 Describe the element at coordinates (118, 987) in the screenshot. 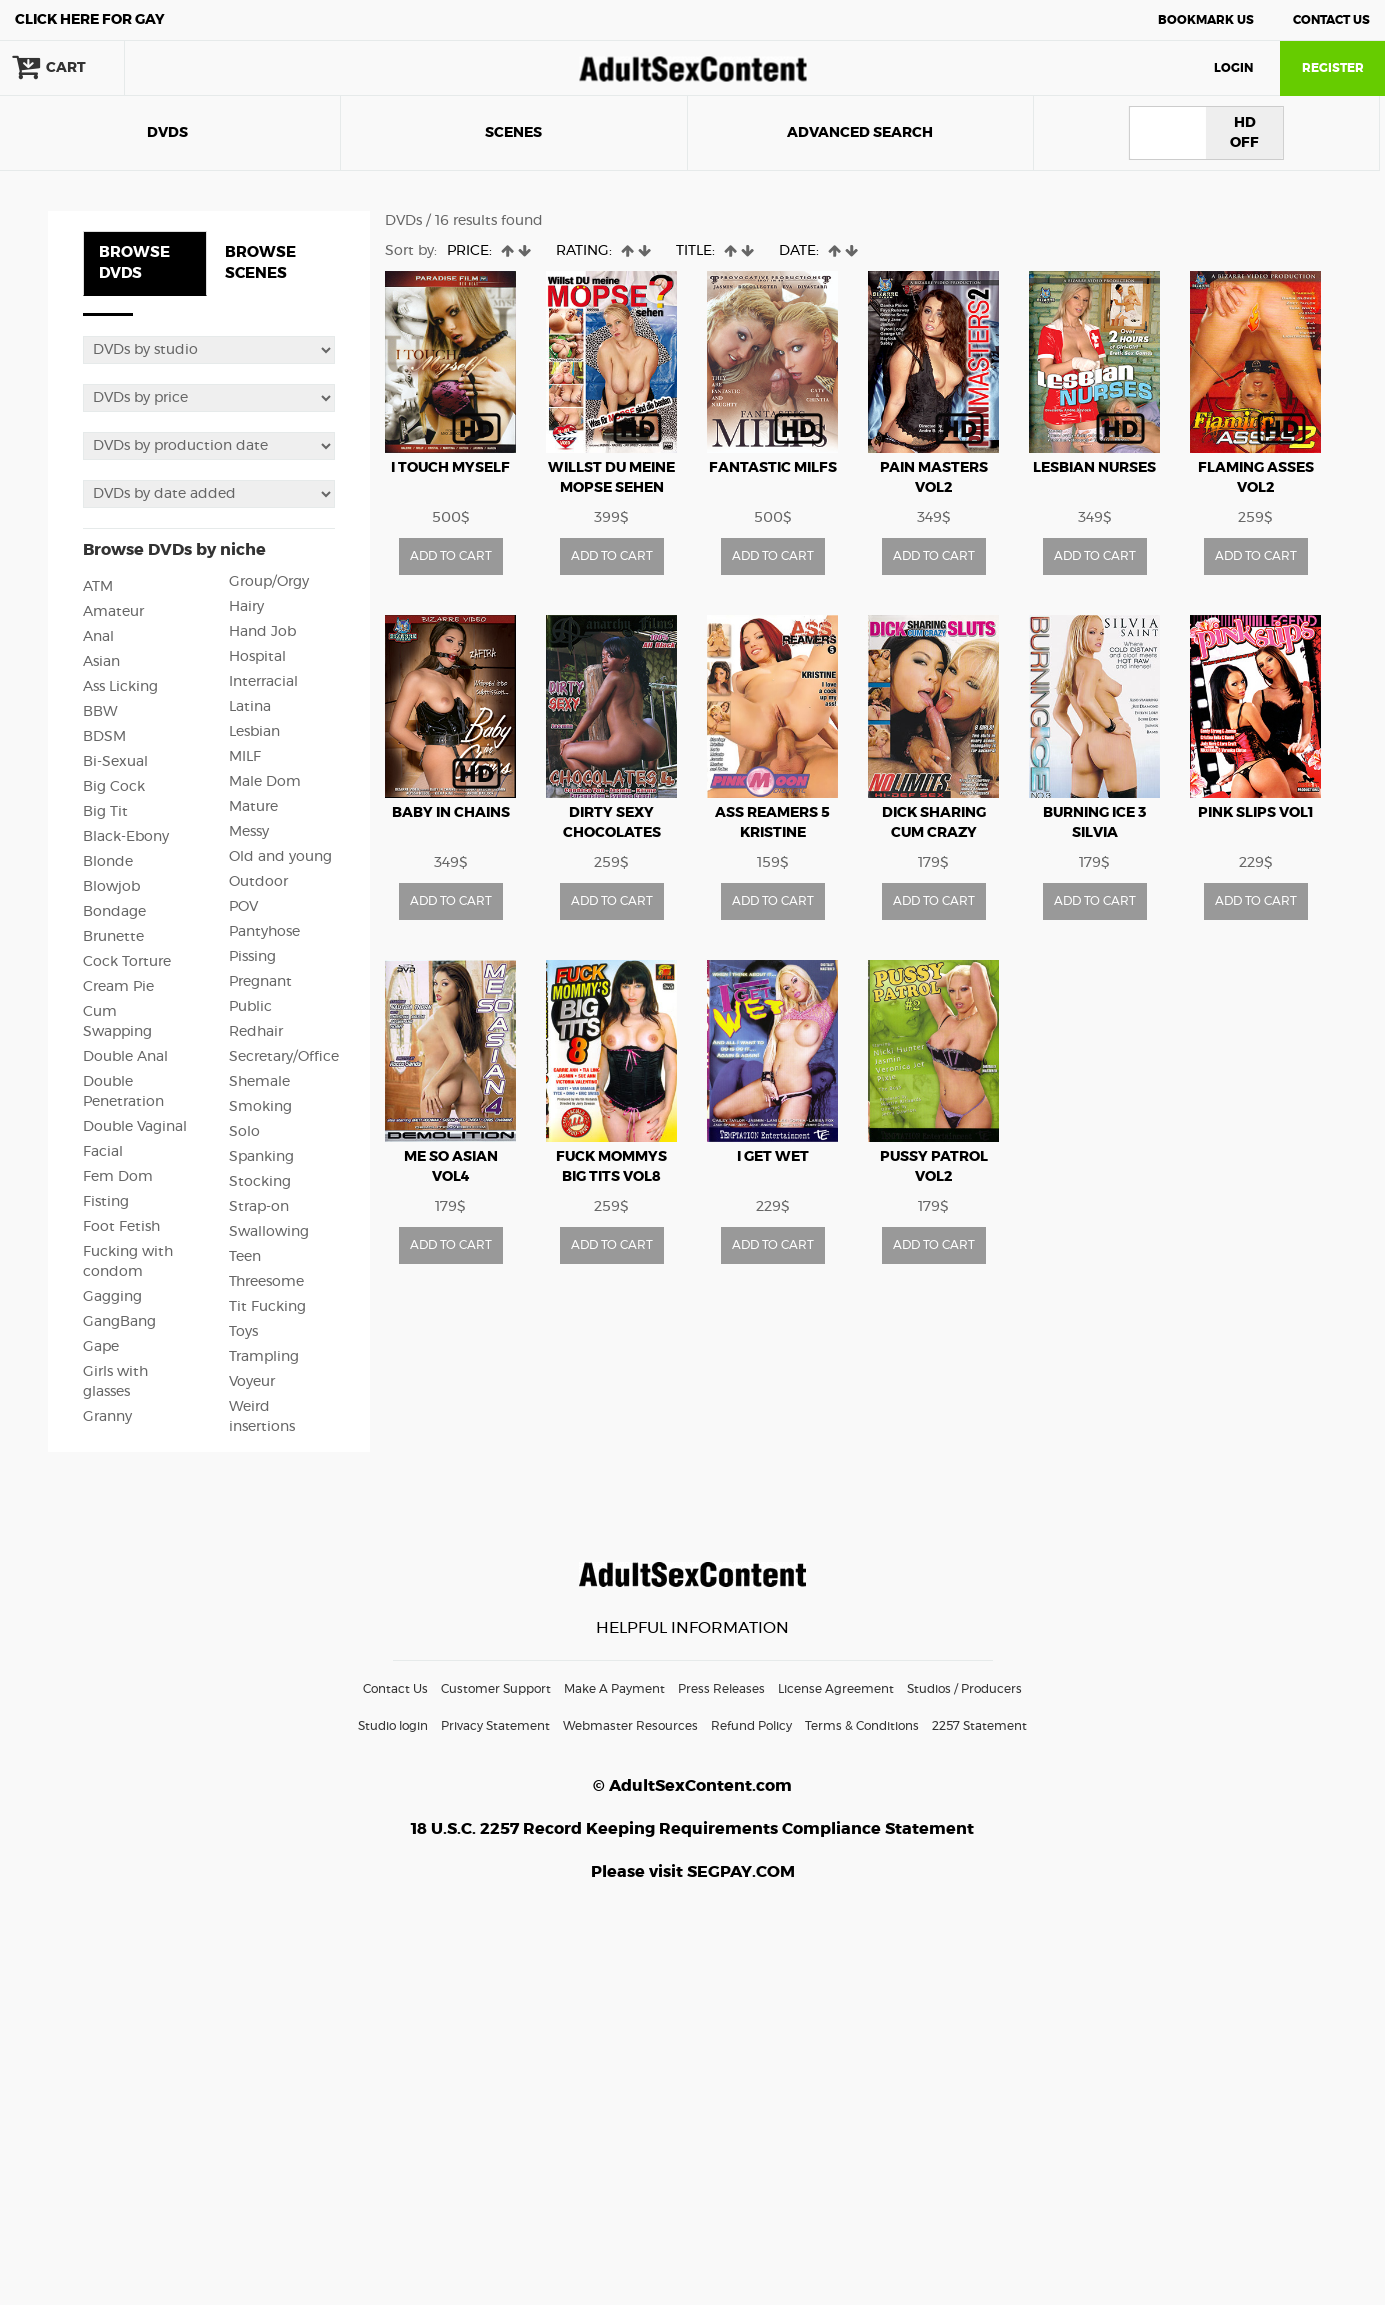

I see `Cream Pie` at that location.